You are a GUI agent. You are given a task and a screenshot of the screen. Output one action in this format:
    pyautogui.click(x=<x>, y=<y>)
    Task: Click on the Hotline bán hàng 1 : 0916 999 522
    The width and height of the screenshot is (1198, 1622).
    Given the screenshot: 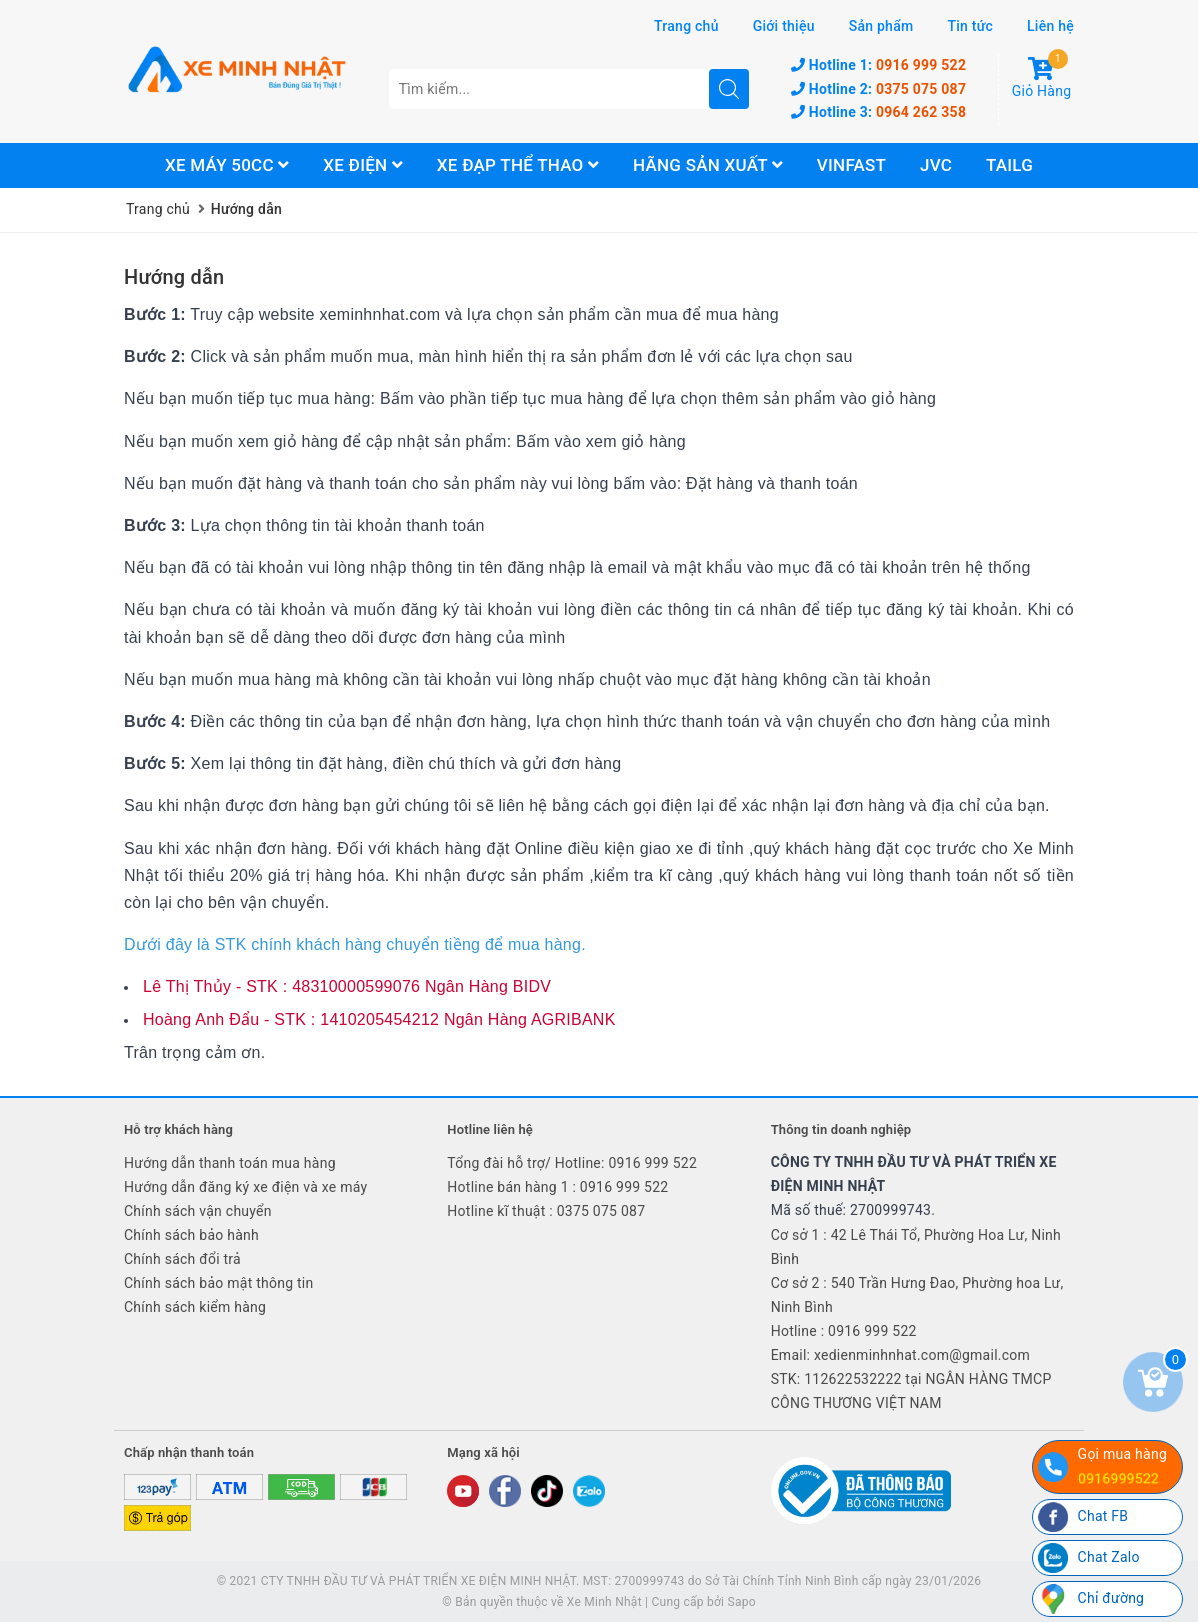 What is the action you would take?
    pyautogui.click(x=557, y=1187)
    